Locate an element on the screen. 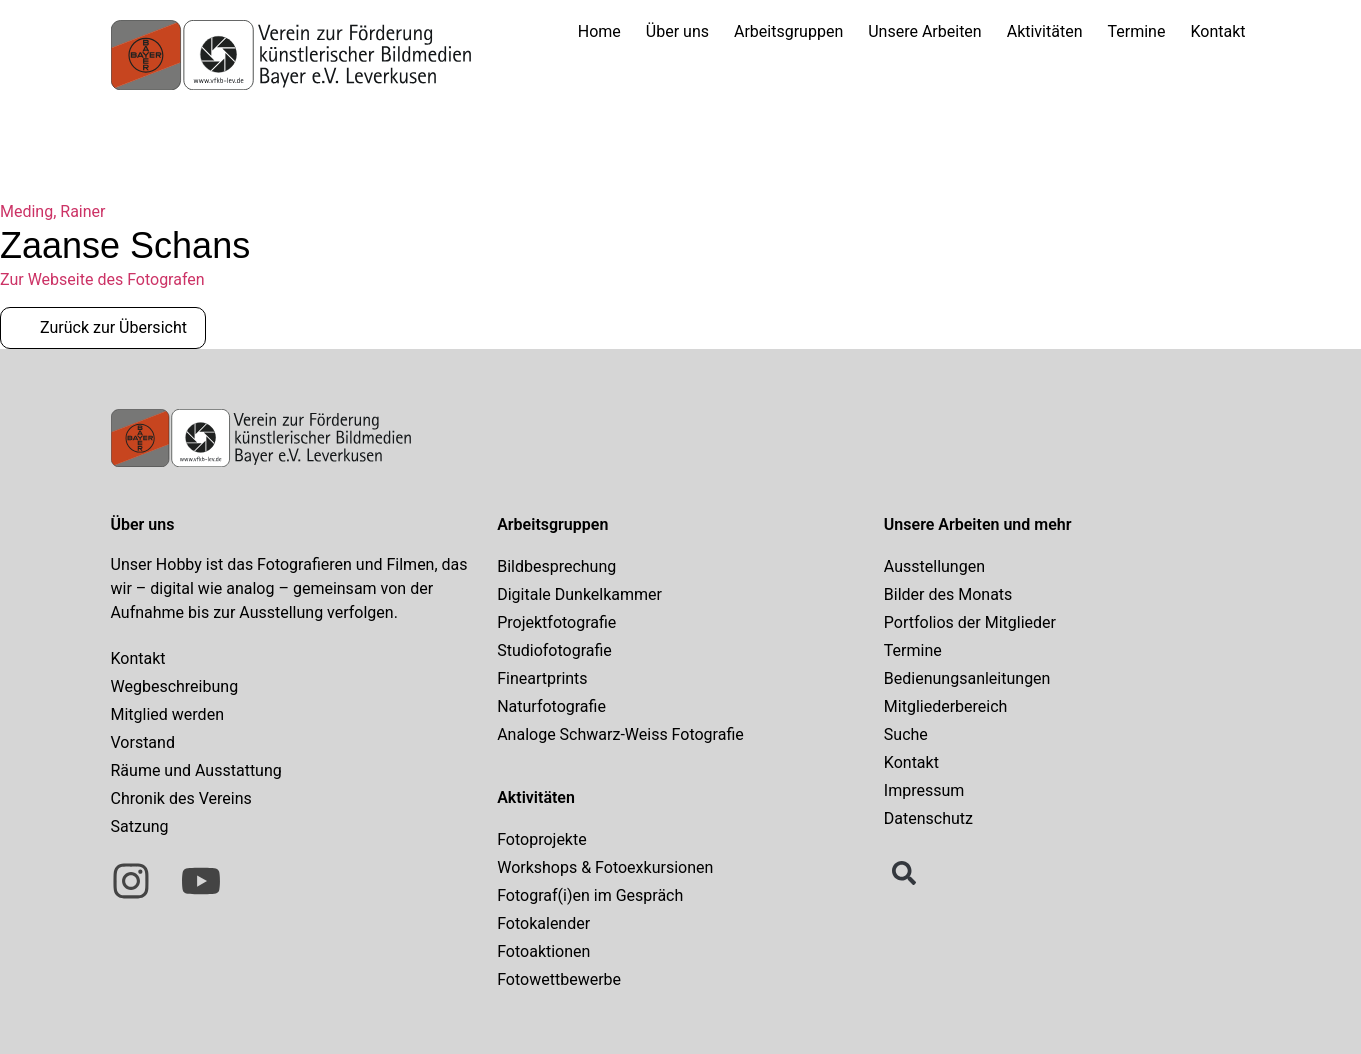  Workshops & Fotoexkursionen is located at coordinates (605, 867).